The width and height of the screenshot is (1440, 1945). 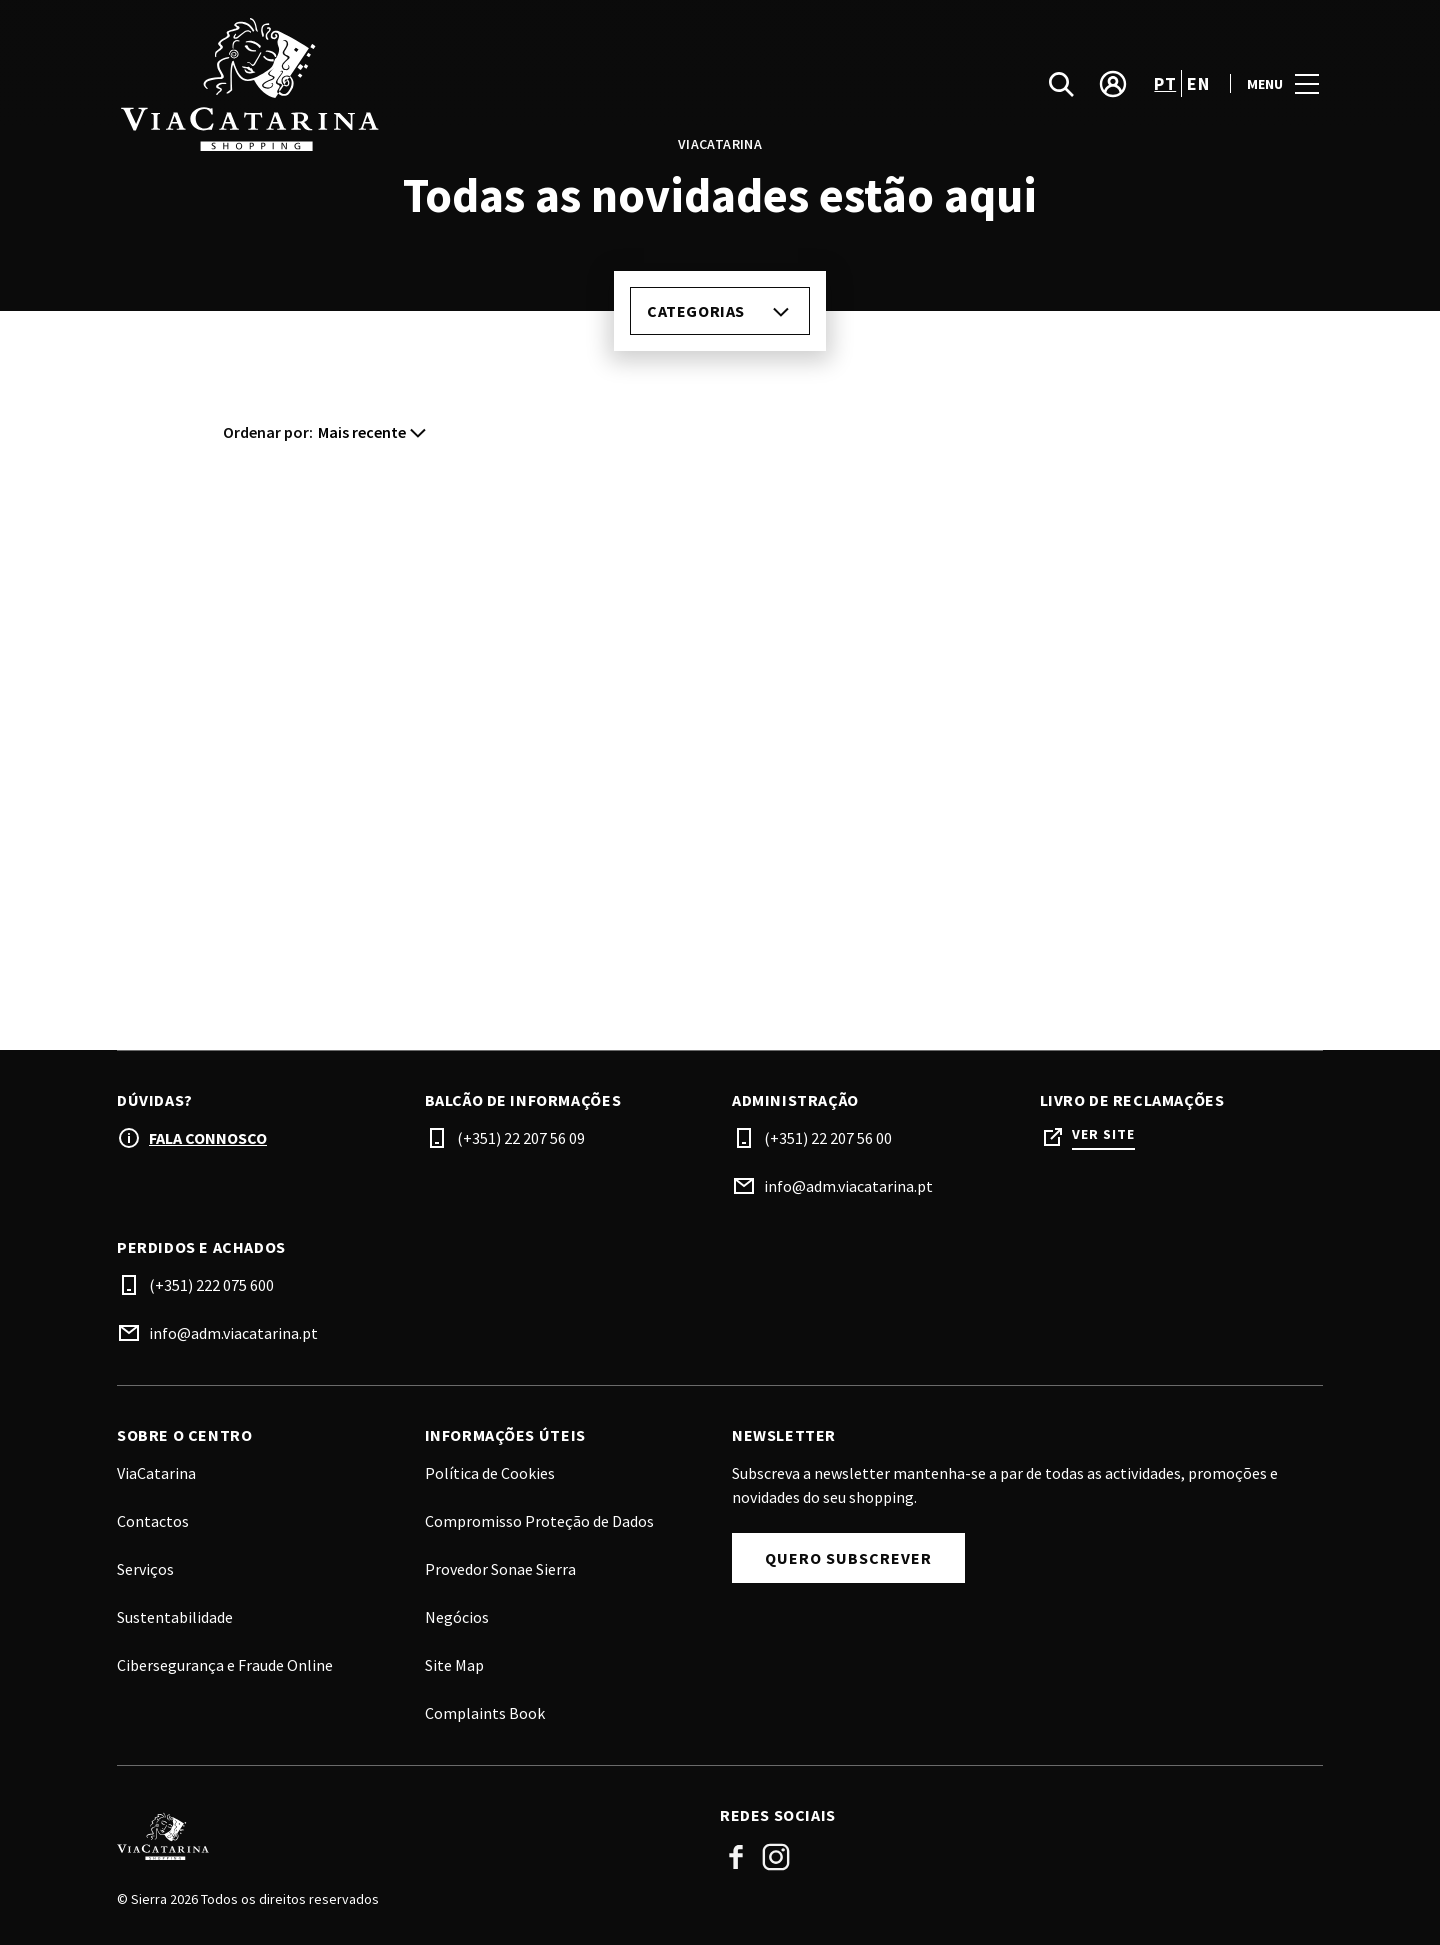 I want to click on Serviços, so click(x=145, y=1569).